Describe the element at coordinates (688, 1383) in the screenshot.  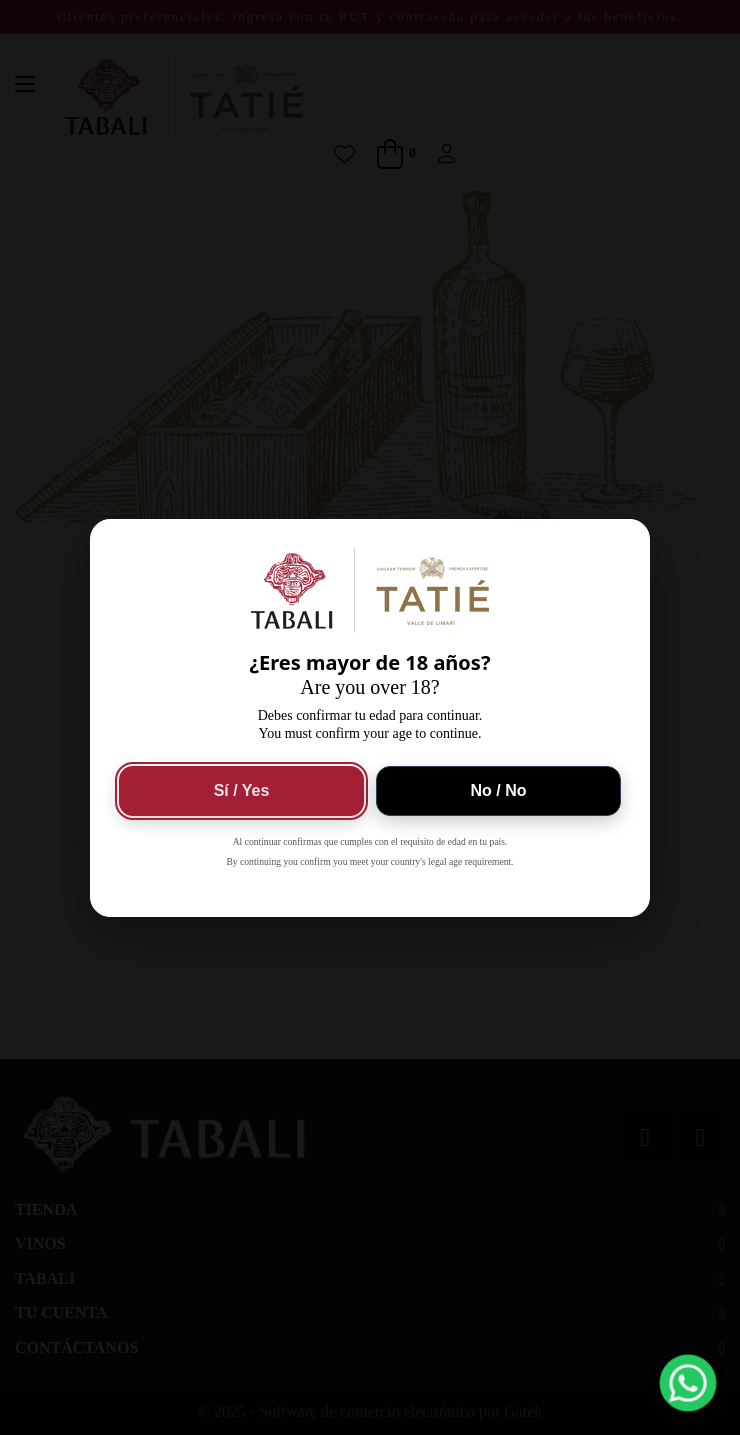
I see `[button]` at that location.